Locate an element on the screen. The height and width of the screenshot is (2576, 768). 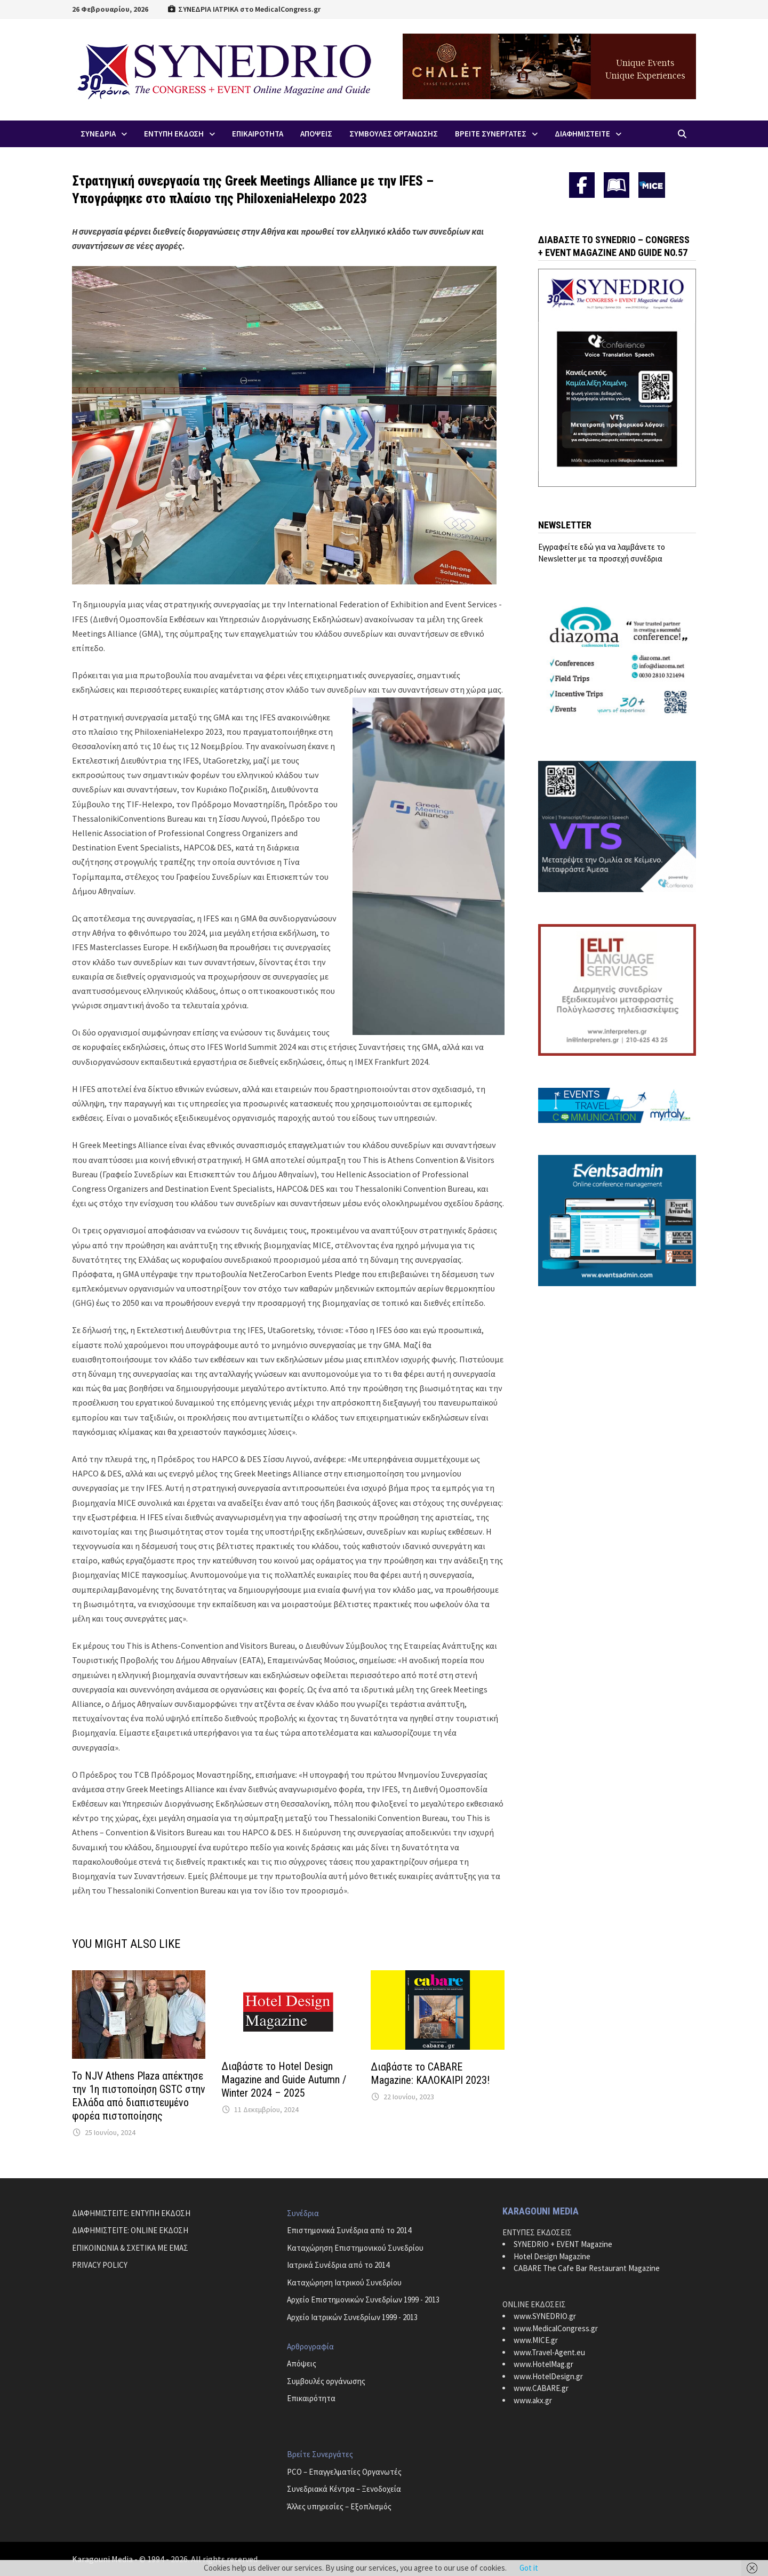
Συμβουλες Οργανωσης is located at coordinates (393, 134).